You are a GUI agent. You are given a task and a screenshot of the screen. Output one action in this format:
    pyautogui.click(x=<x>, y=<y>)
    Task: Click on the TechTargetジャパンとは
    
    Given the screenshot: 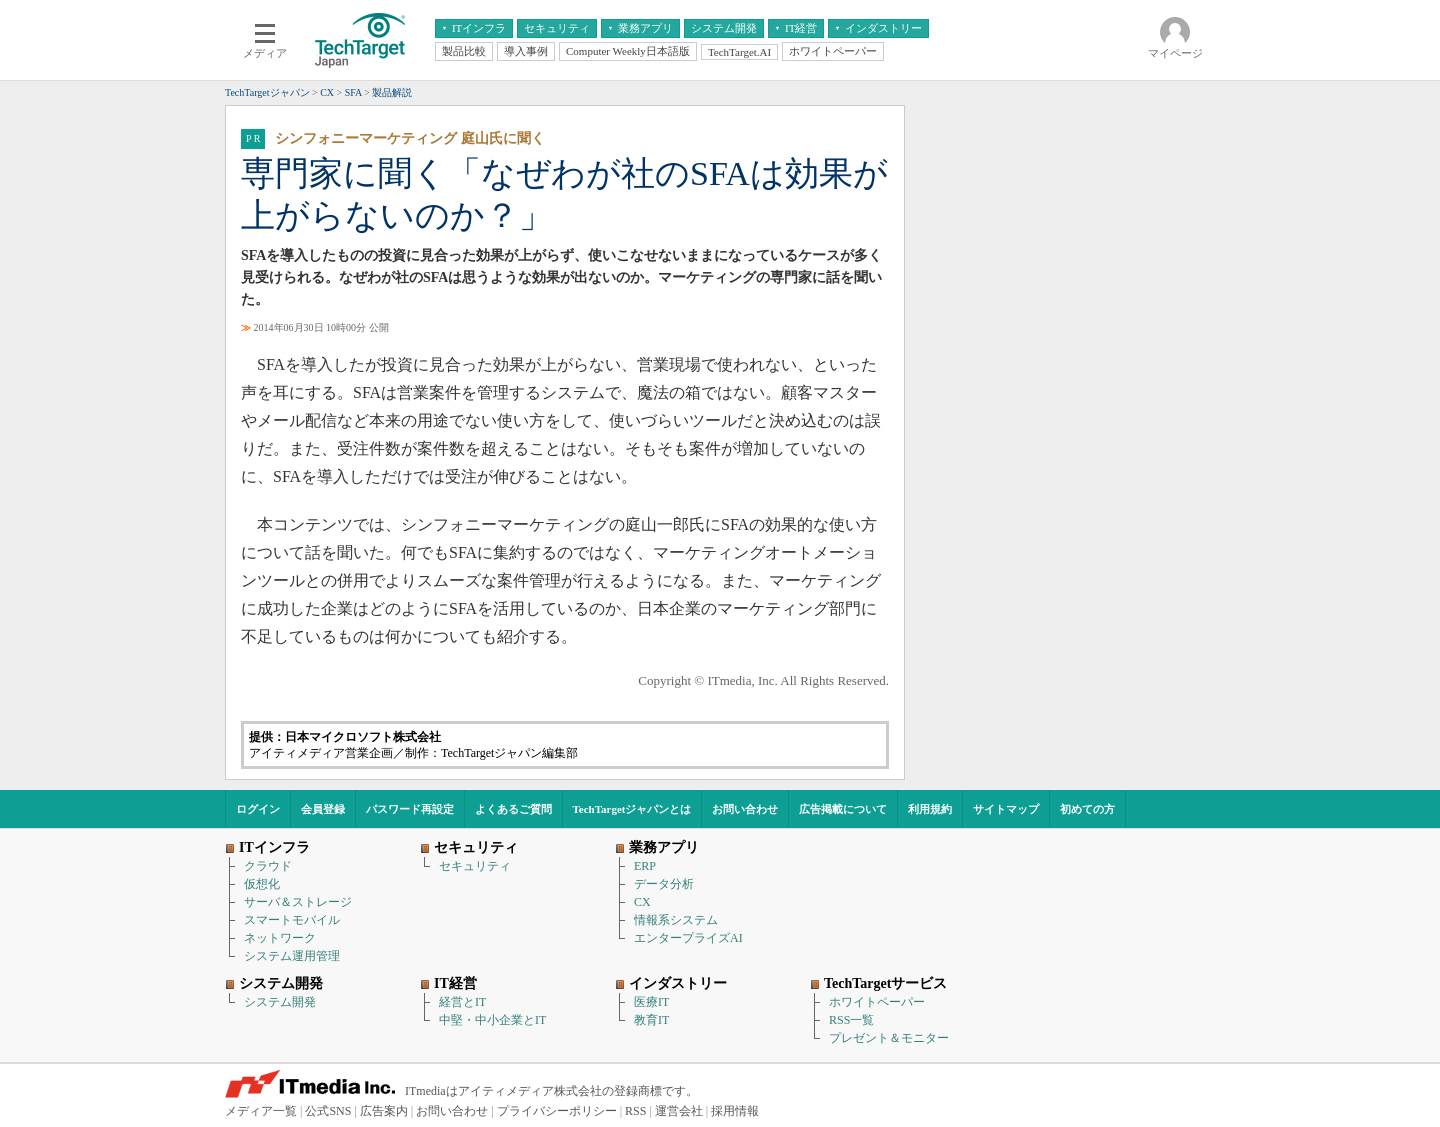 What is the action you would take?
    pyautogui.click(x=632, y=809)
    